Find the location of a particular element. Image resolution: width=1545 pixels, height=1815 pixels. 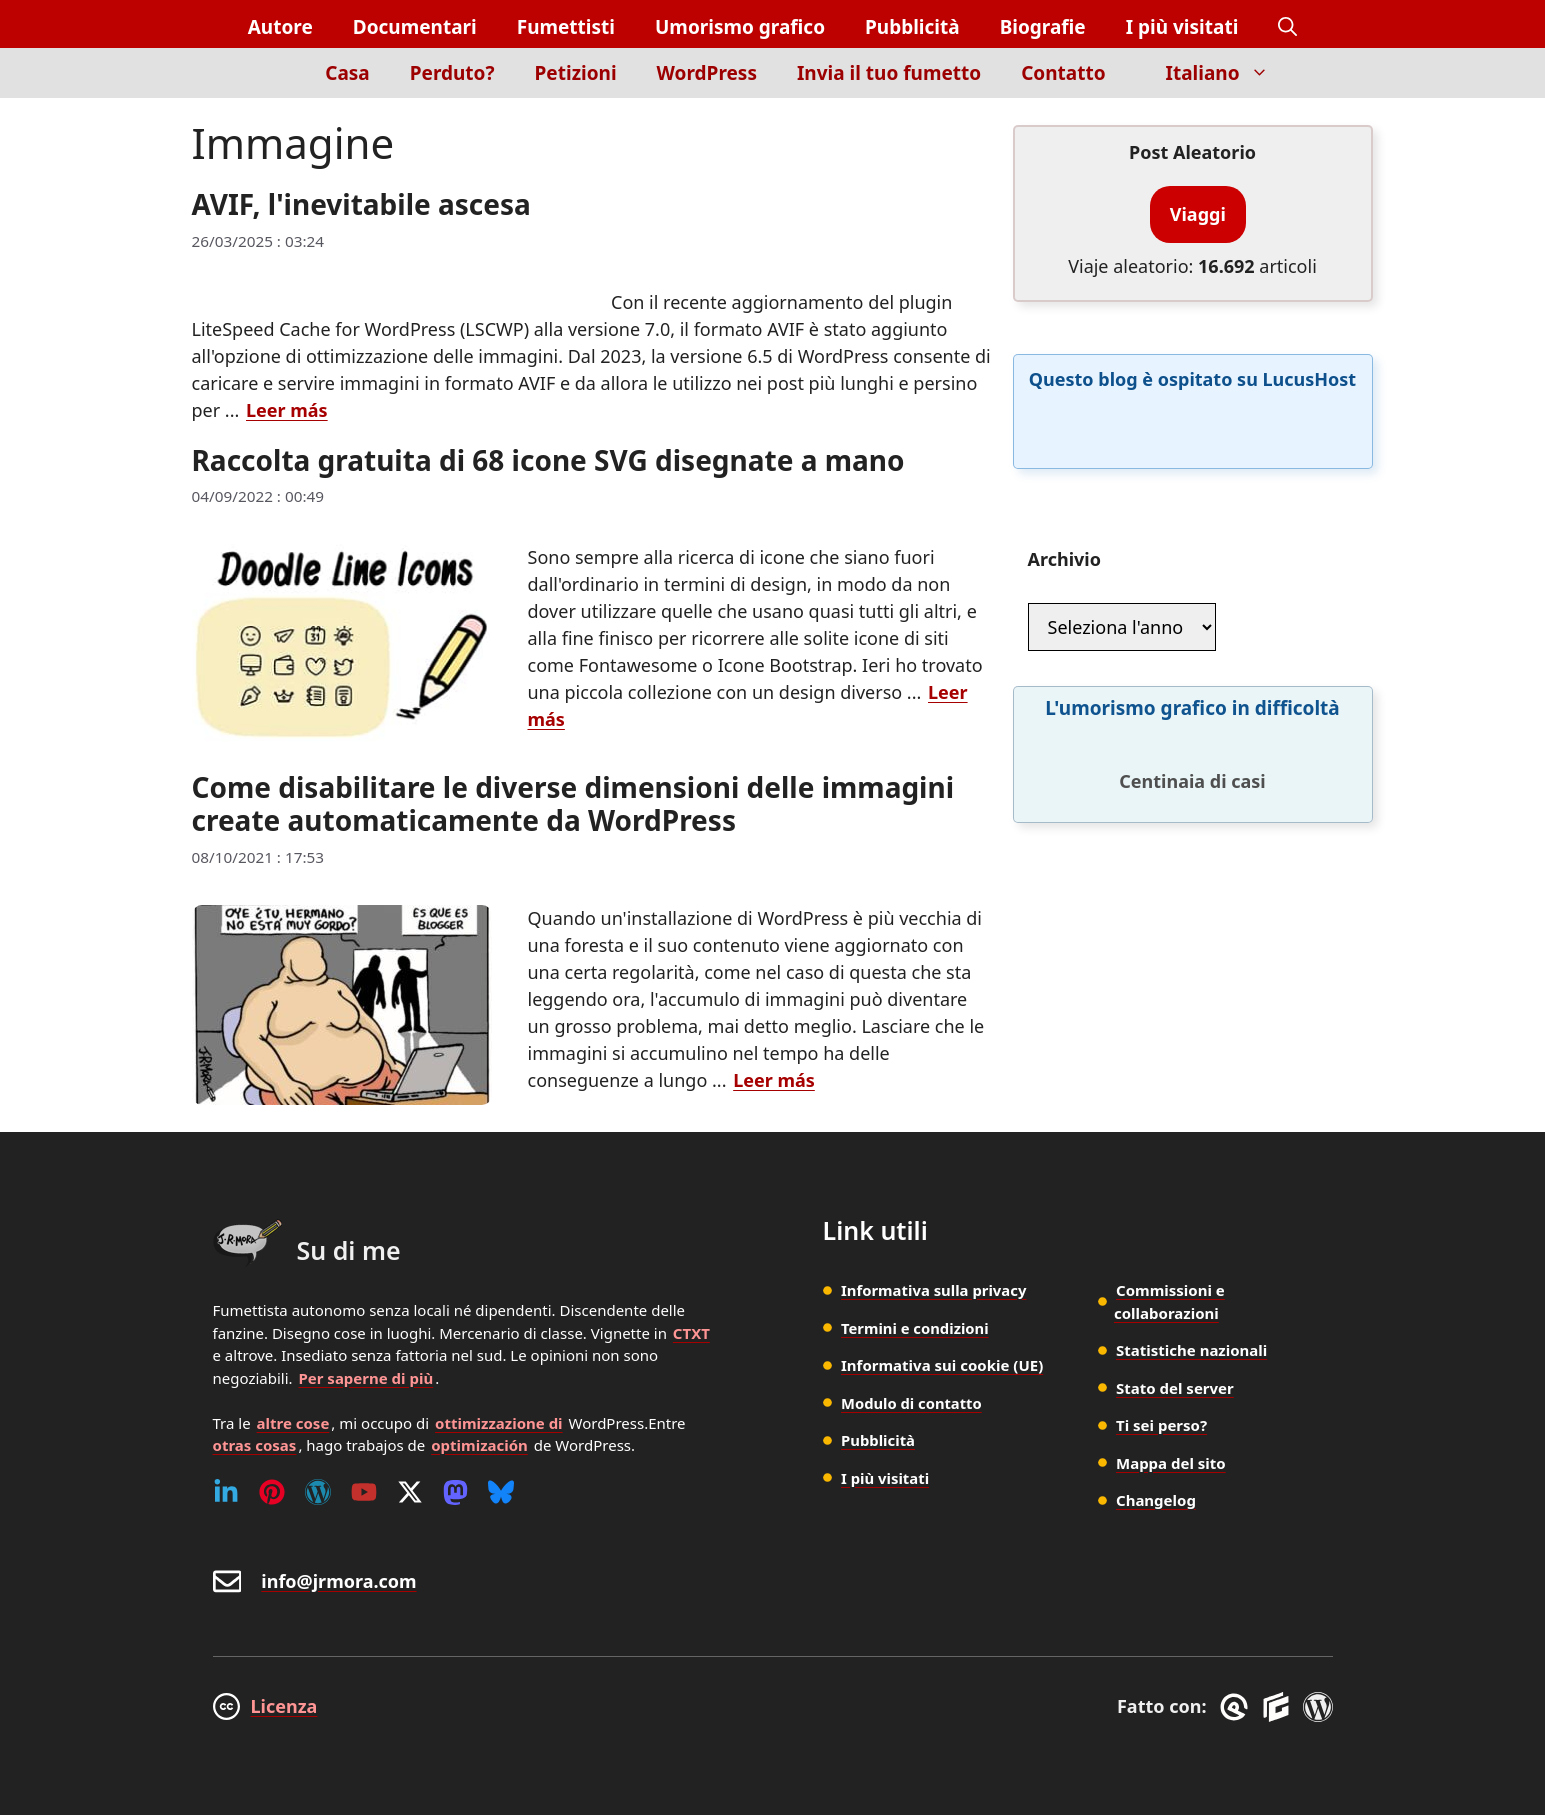

ottimizzazione di is located at coordinates (499, 1423).